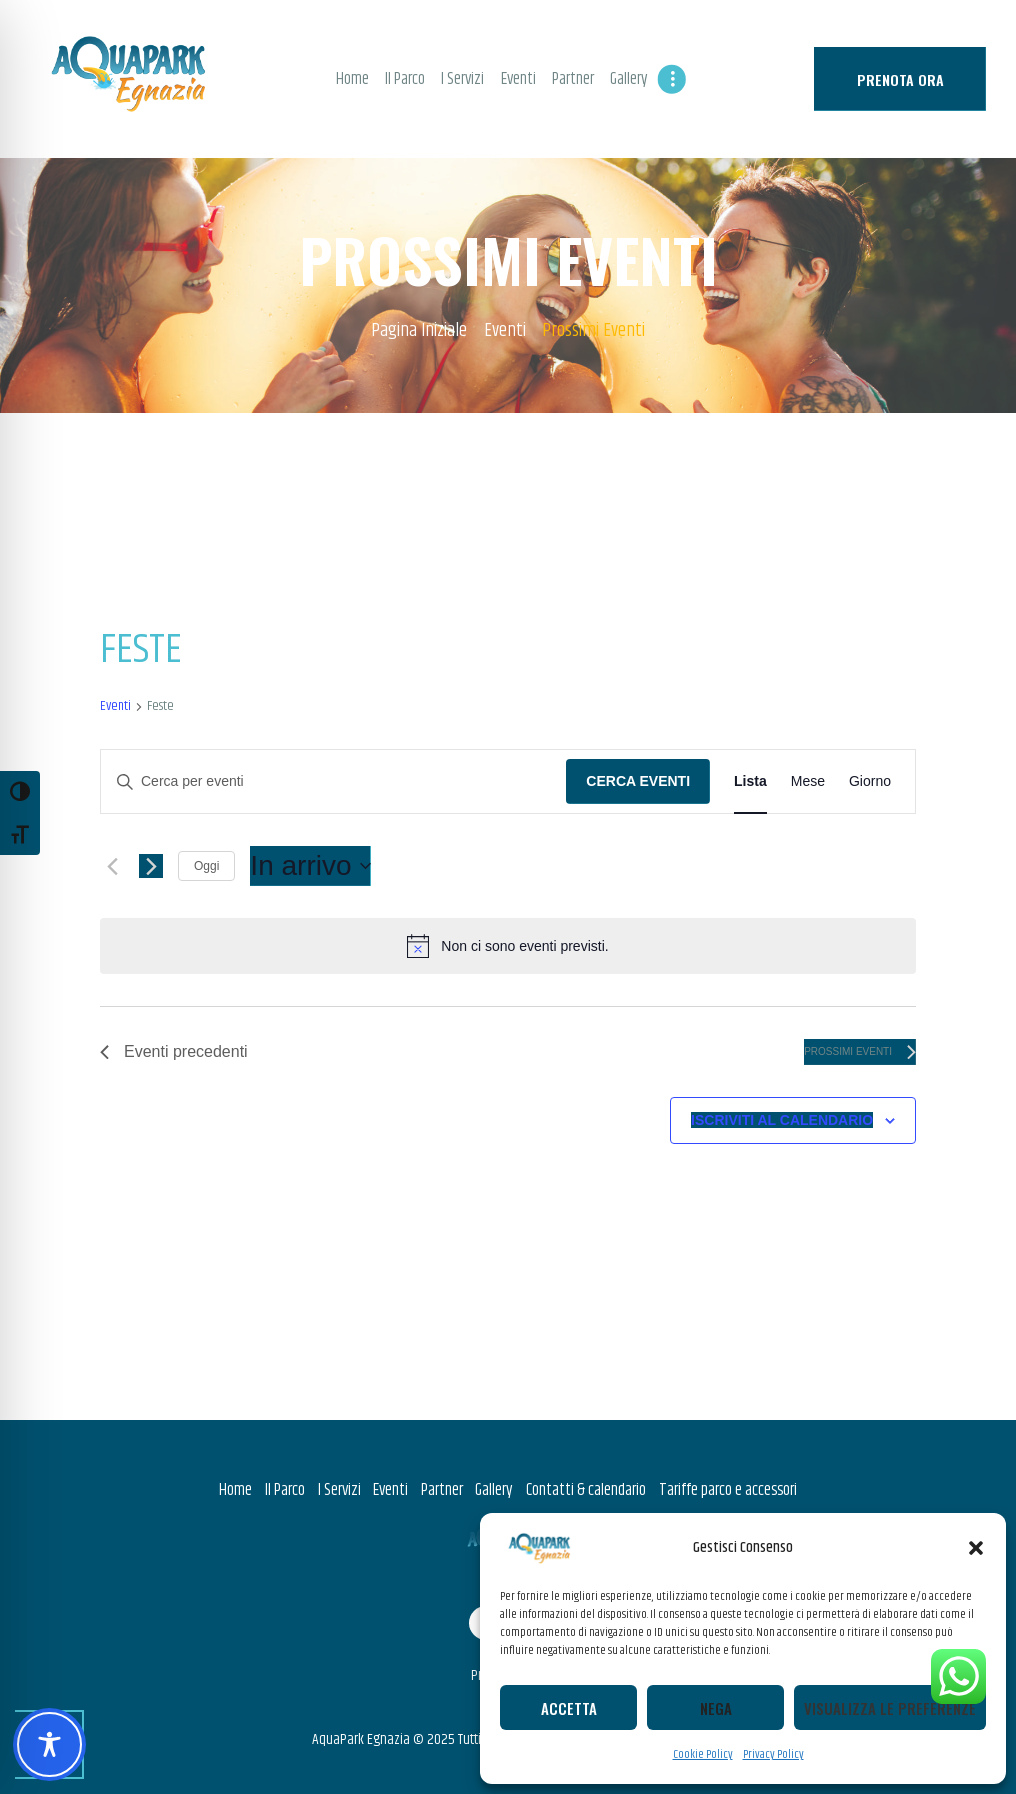 This screenshot has height=1794, width=1016. Describe the element at coordinates (285, 1490) in the screenshot. I see `Il Parco` at that location.